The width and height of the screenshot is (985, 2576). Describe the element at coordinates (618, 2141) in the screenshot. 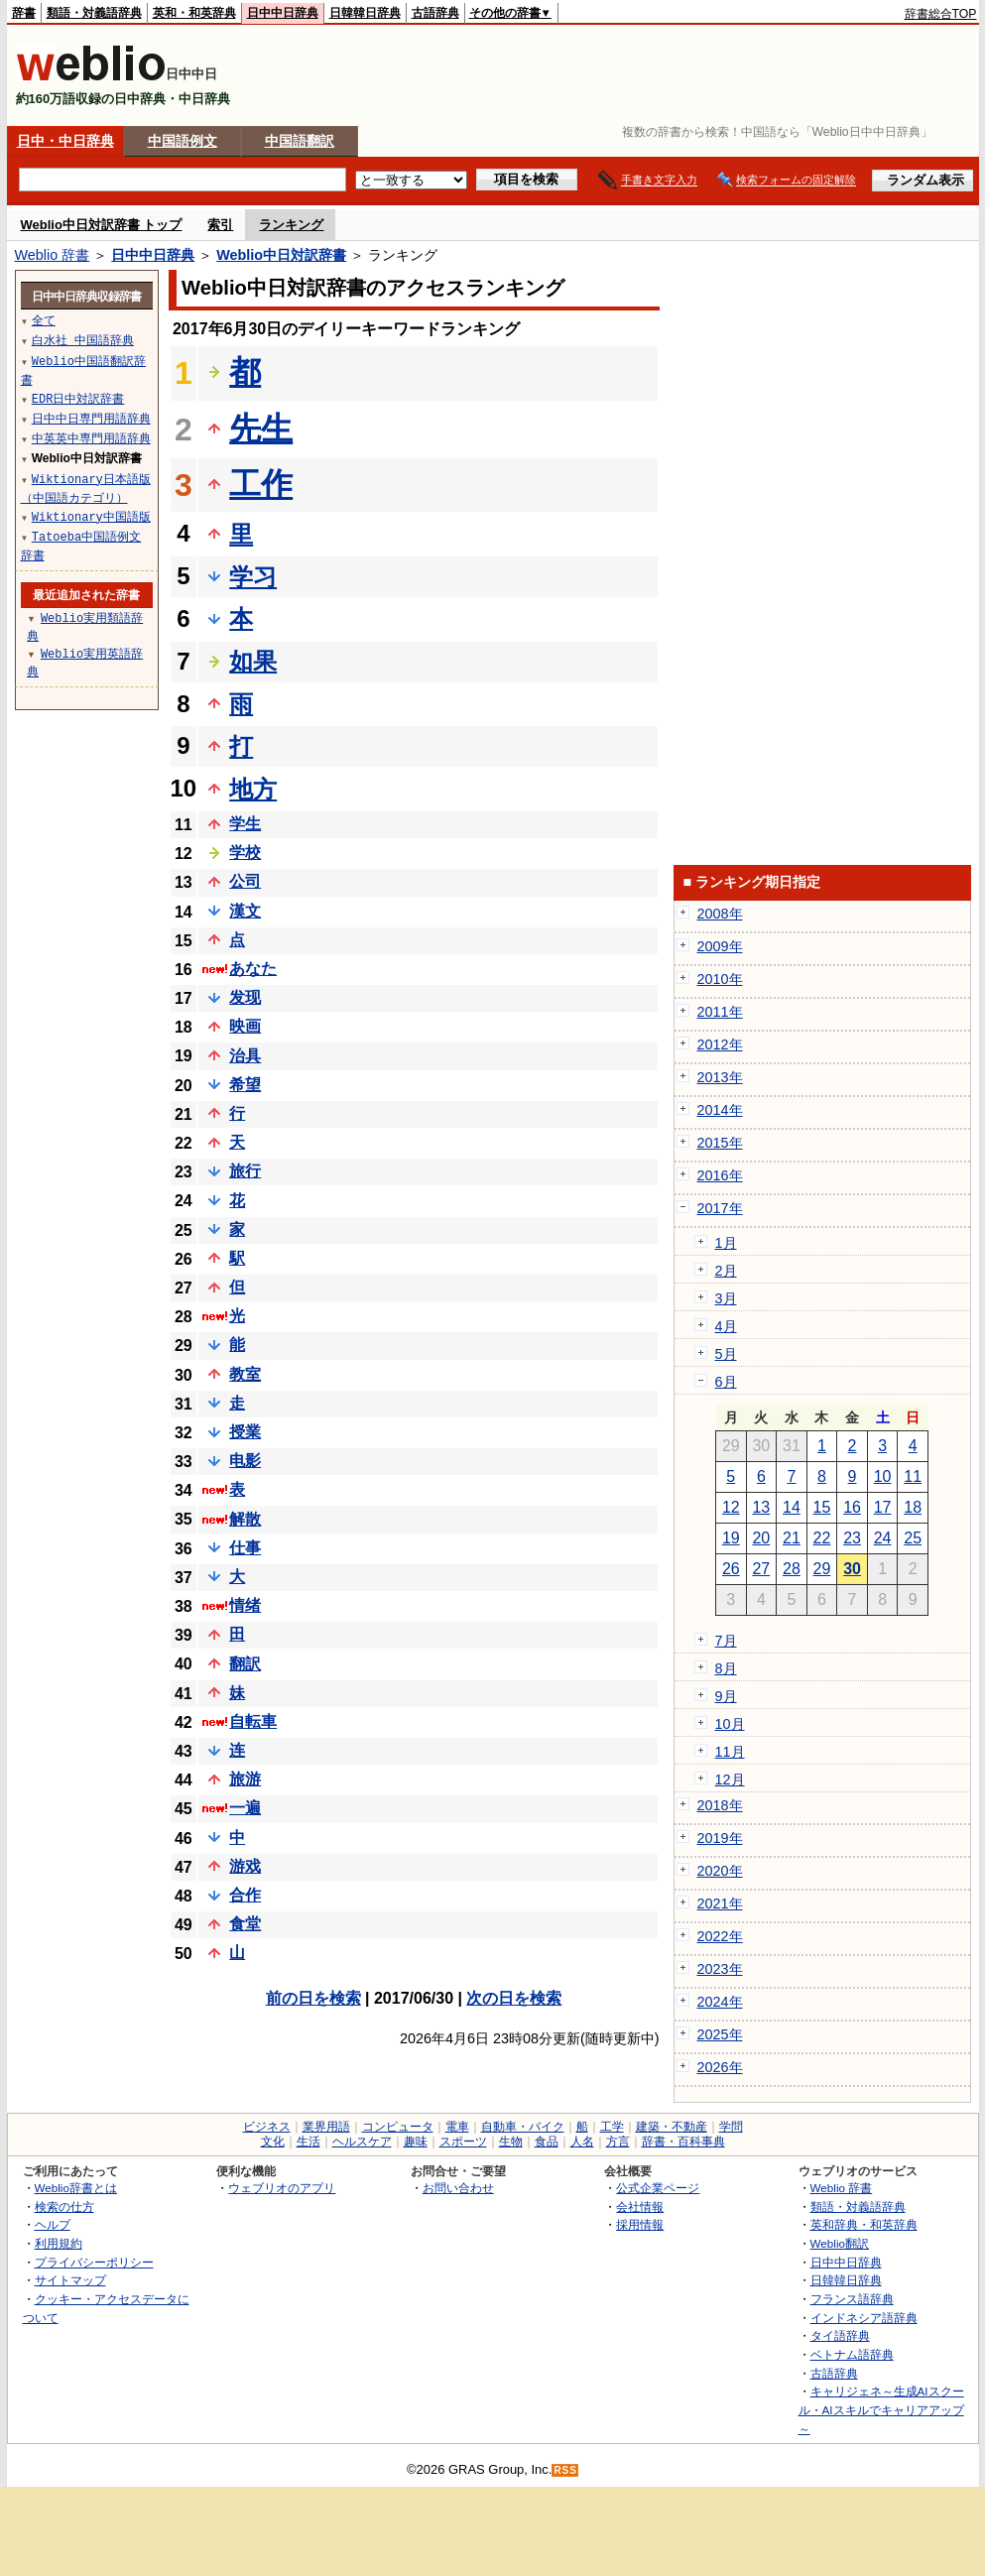

I see `方言` at that location.